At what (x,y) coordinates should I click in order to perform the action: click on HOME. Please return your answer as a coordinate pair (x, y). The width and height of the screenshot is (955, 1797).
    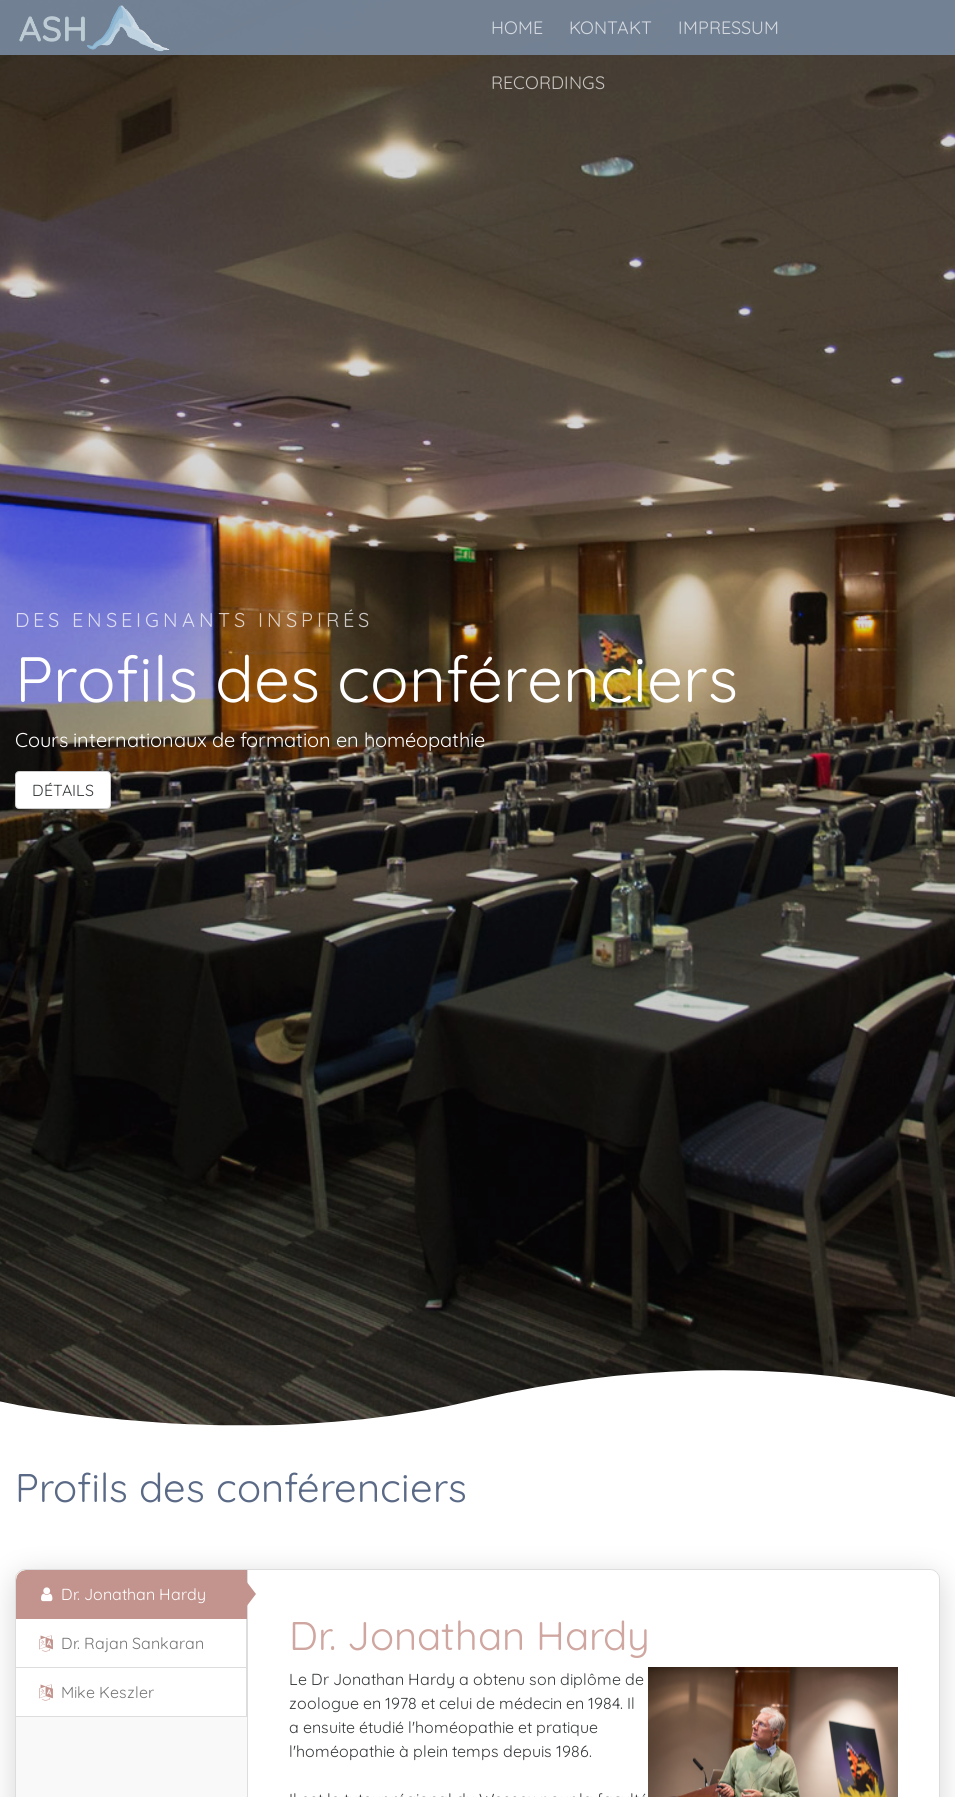
    Looking at the image, I should click on (517, 27).